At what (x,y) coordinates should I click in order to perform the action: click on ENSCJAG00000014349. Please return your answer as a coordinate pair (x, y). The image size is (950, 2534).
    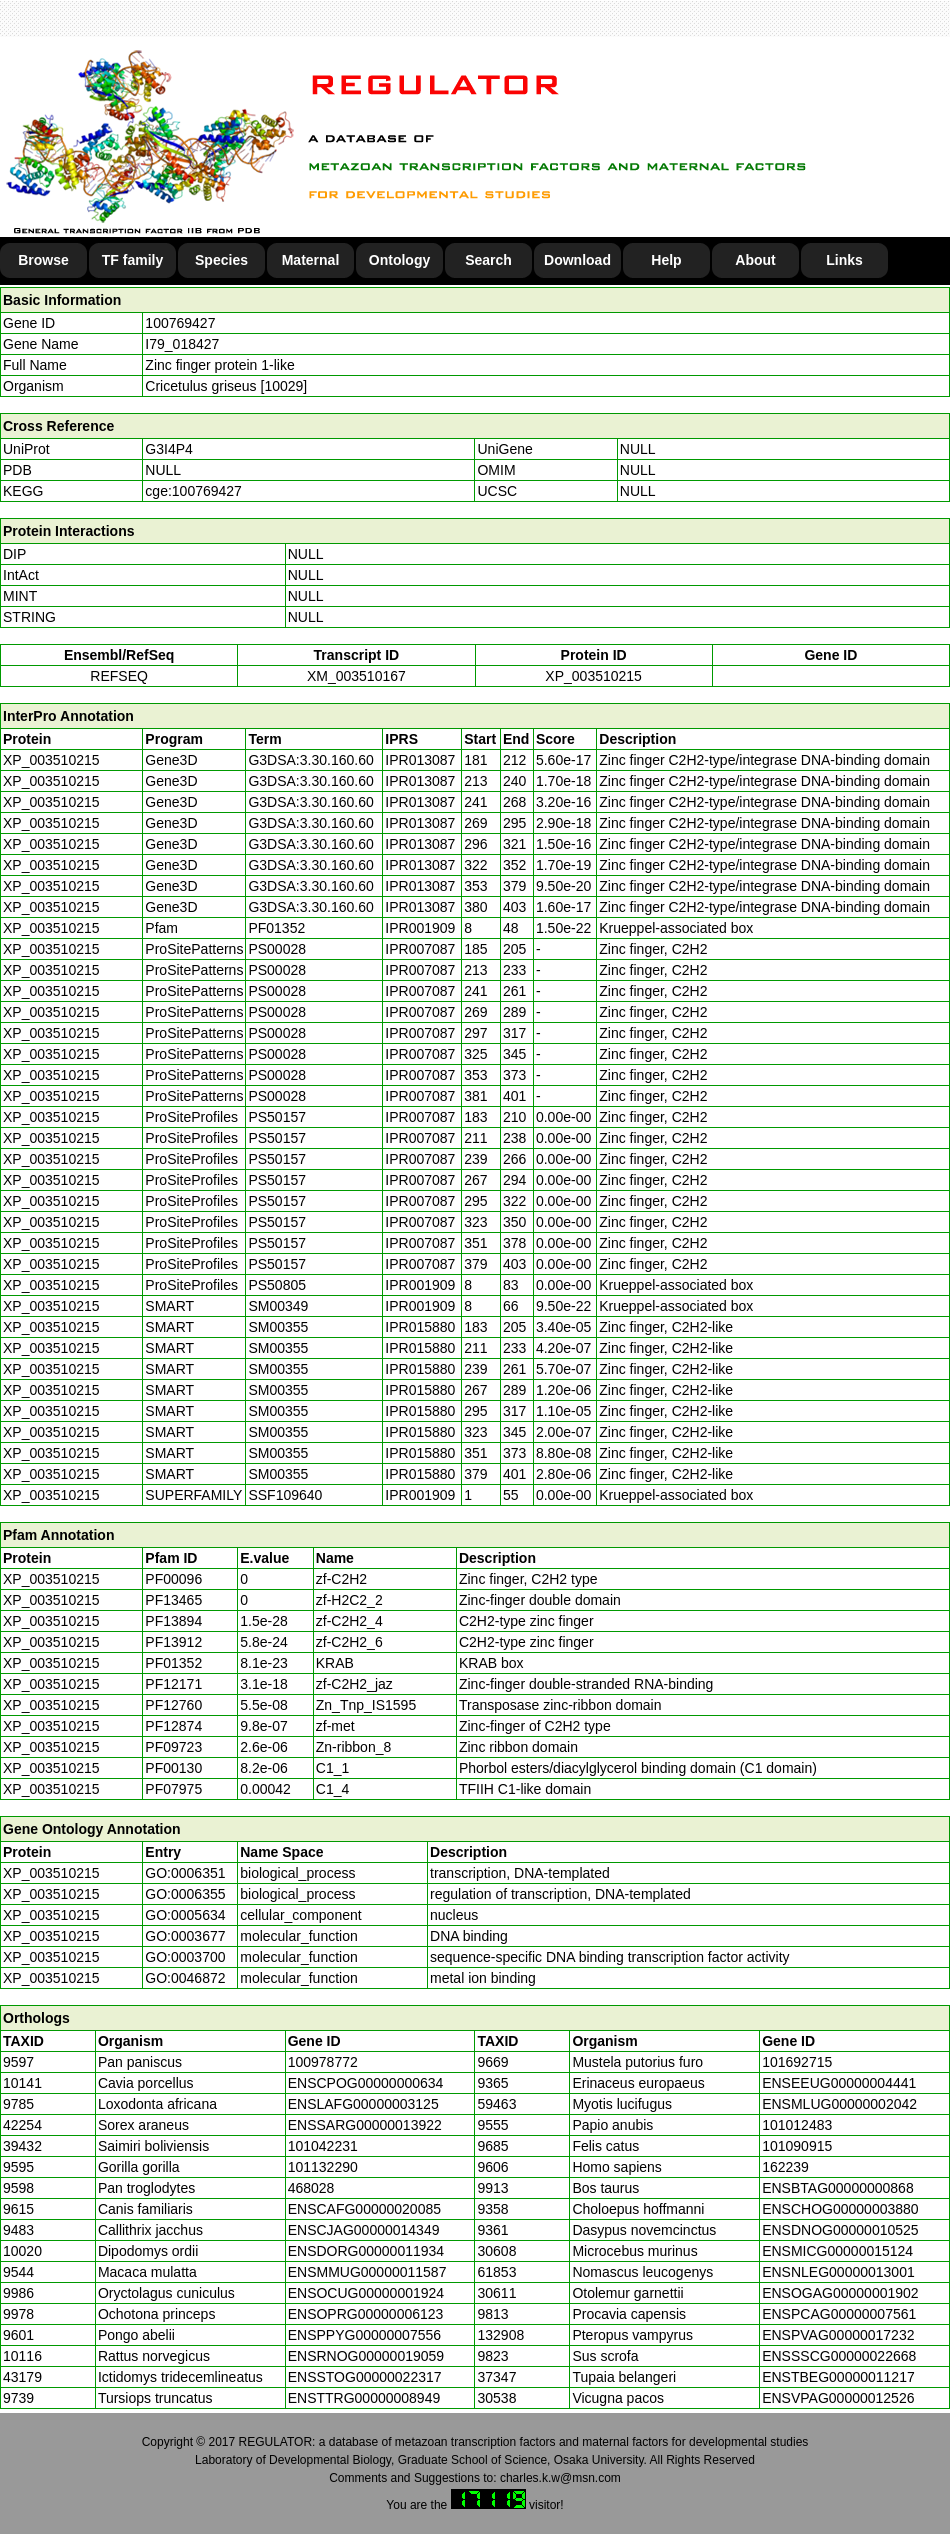
    Looking at the image, I should click on (364, 2230).